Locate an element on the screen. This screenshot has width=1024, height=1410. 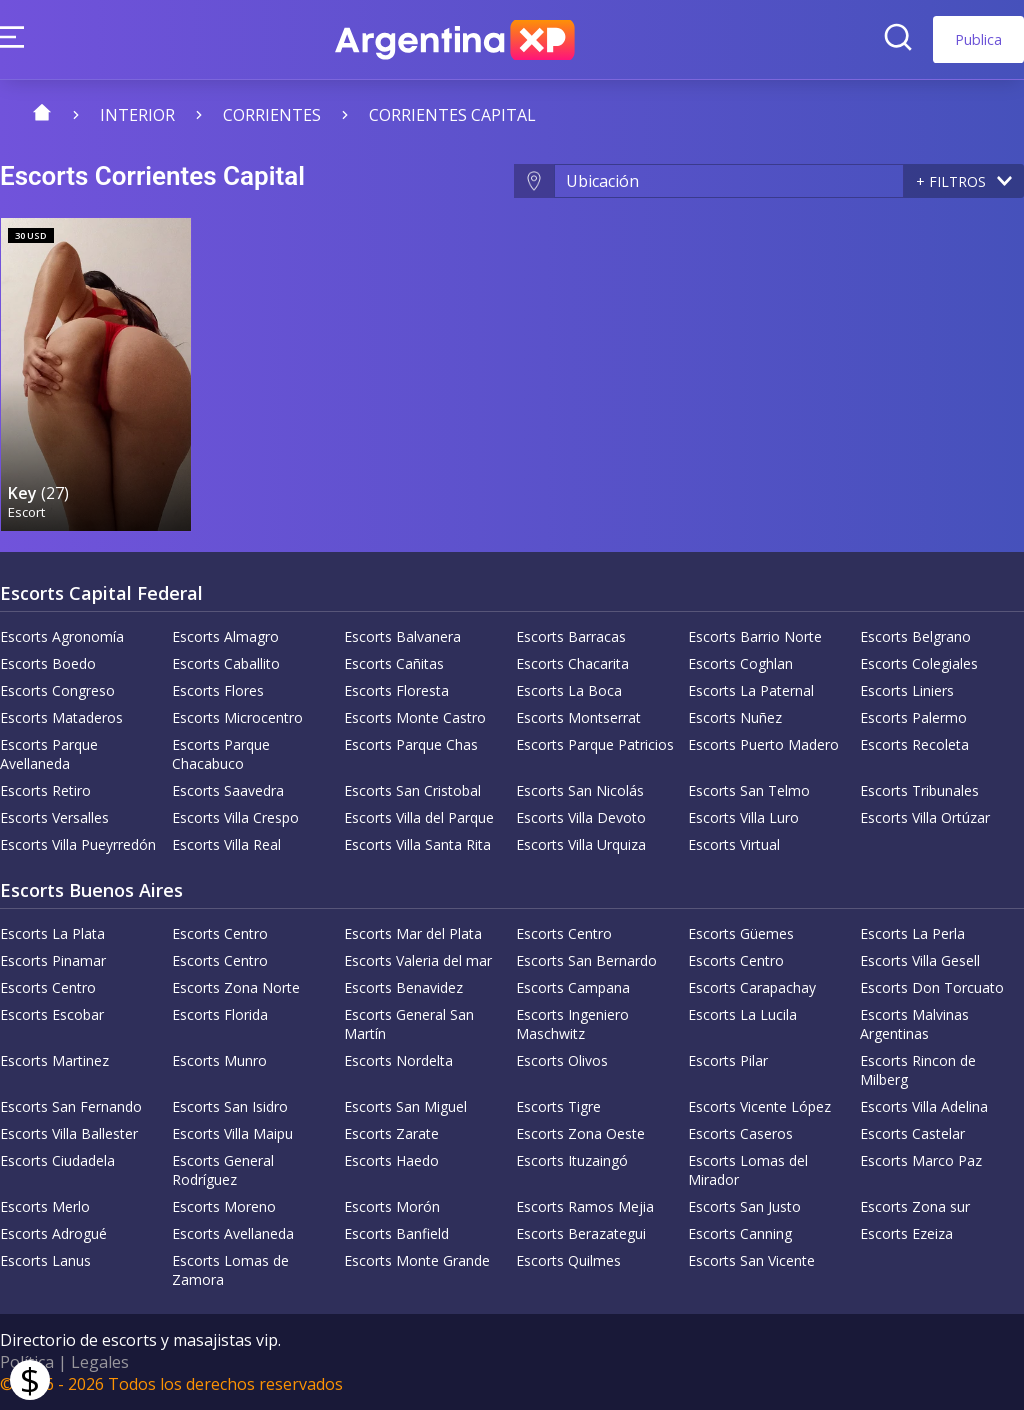
Escorts Nordelta is located at coordinates (398, 1060).